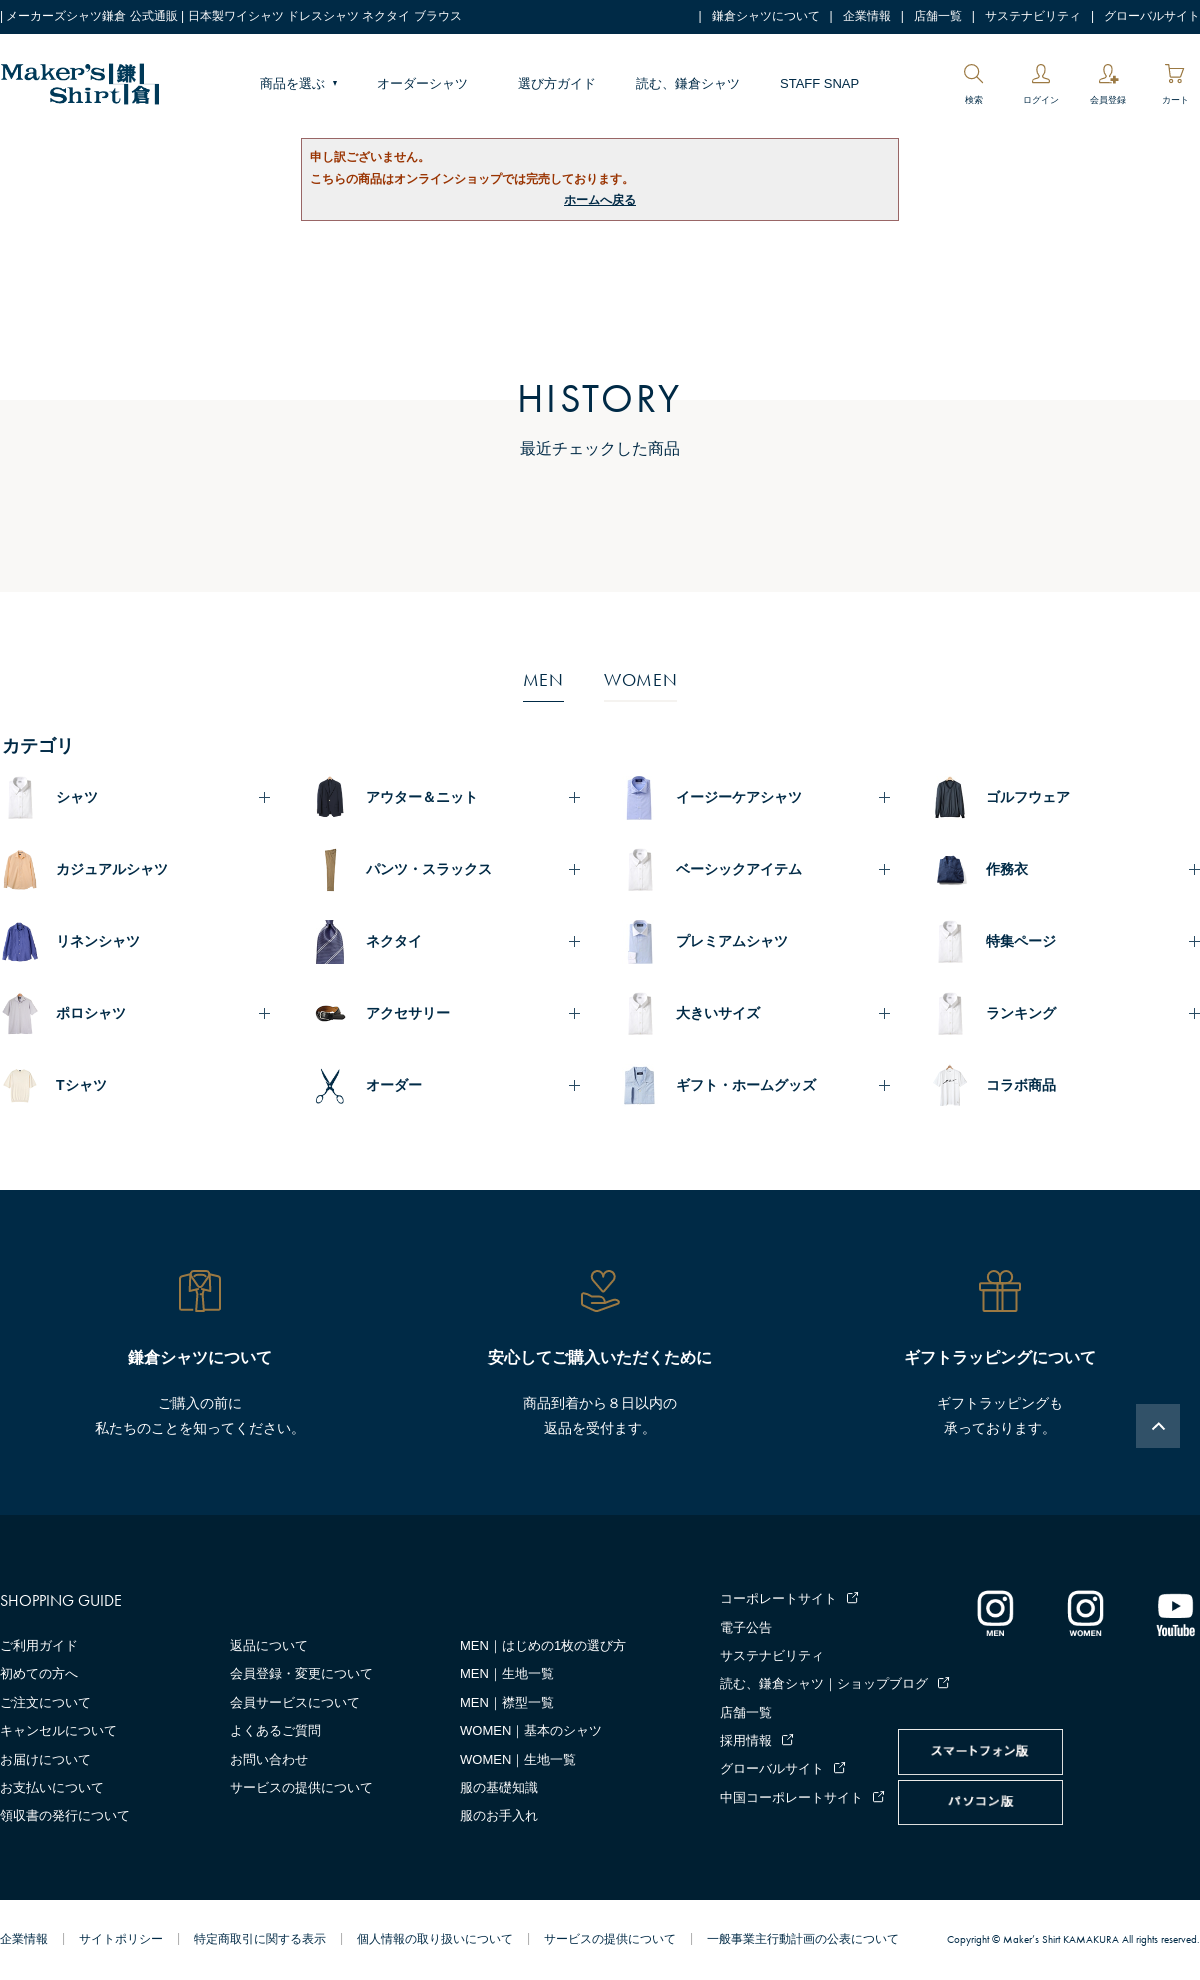 The width and height of the screenshot is (1200, 1980). What do you see at coordinates (518, 1759) in the screenshot?
I see `WOMEN｜生地一覧` at bounding box center [518, 1759].